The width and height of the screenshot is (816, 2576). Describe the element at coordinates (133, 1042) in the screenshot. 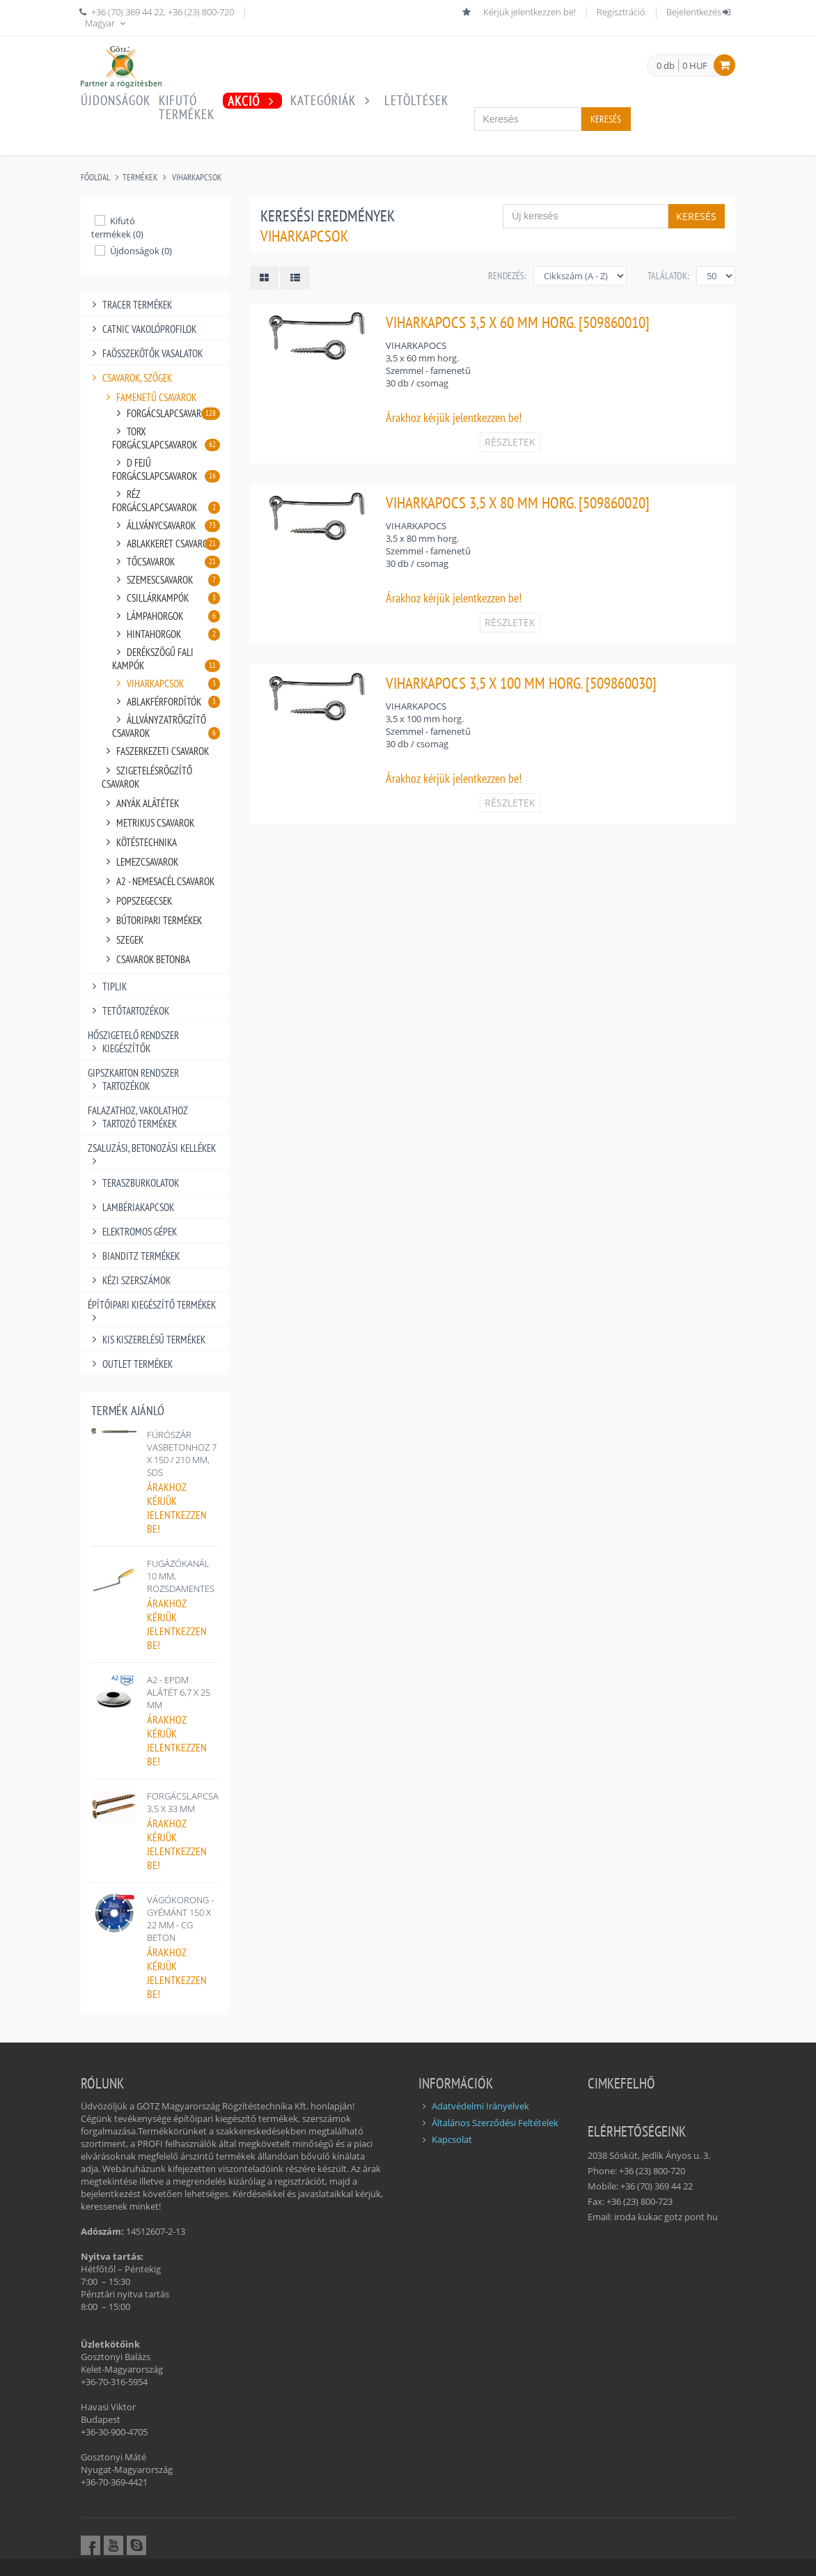

I see `HŐSZIGETELŐ RENDSZER KIEGÉSZÍTŐK` at that location.